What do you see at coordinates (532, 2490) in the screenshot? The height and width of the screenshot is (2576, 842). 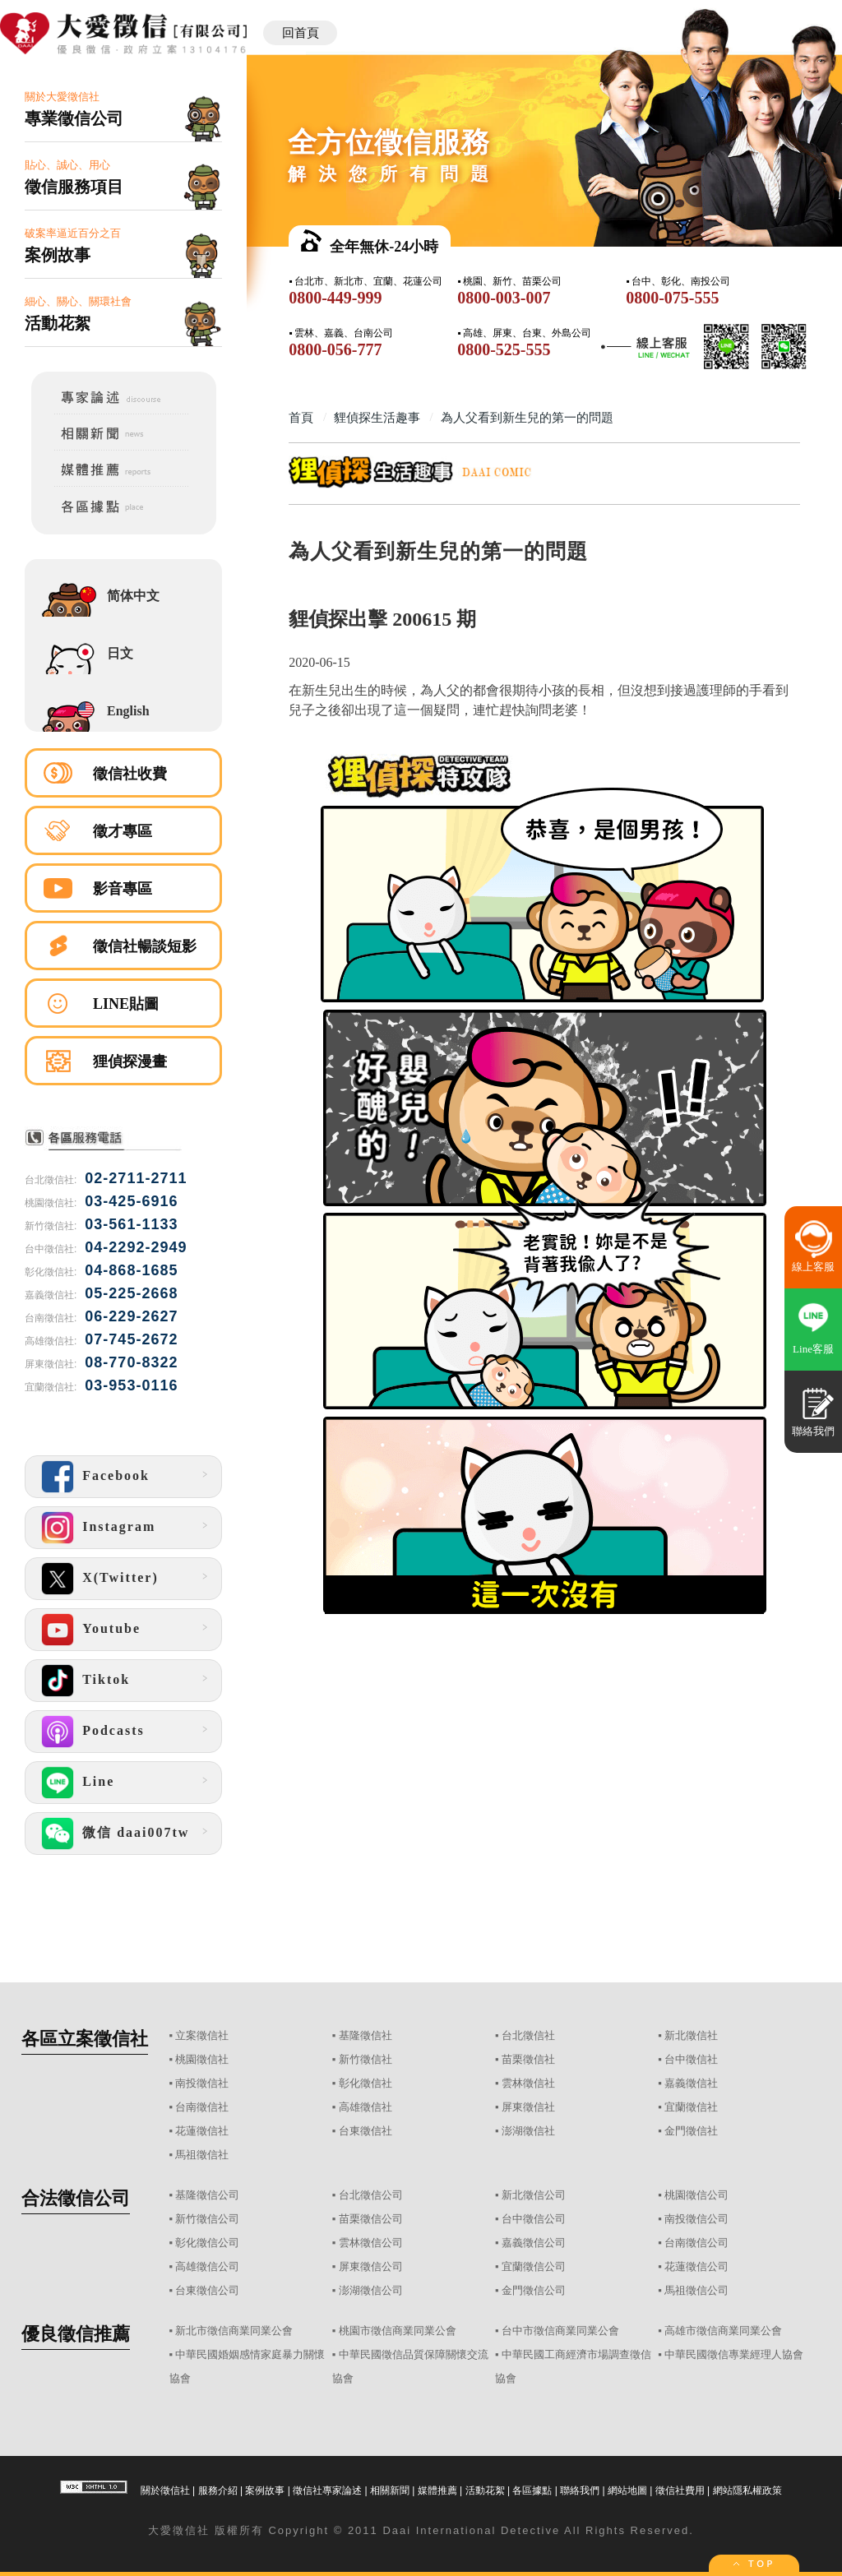 I see `各區據點` at bounding box center [532, 2490].